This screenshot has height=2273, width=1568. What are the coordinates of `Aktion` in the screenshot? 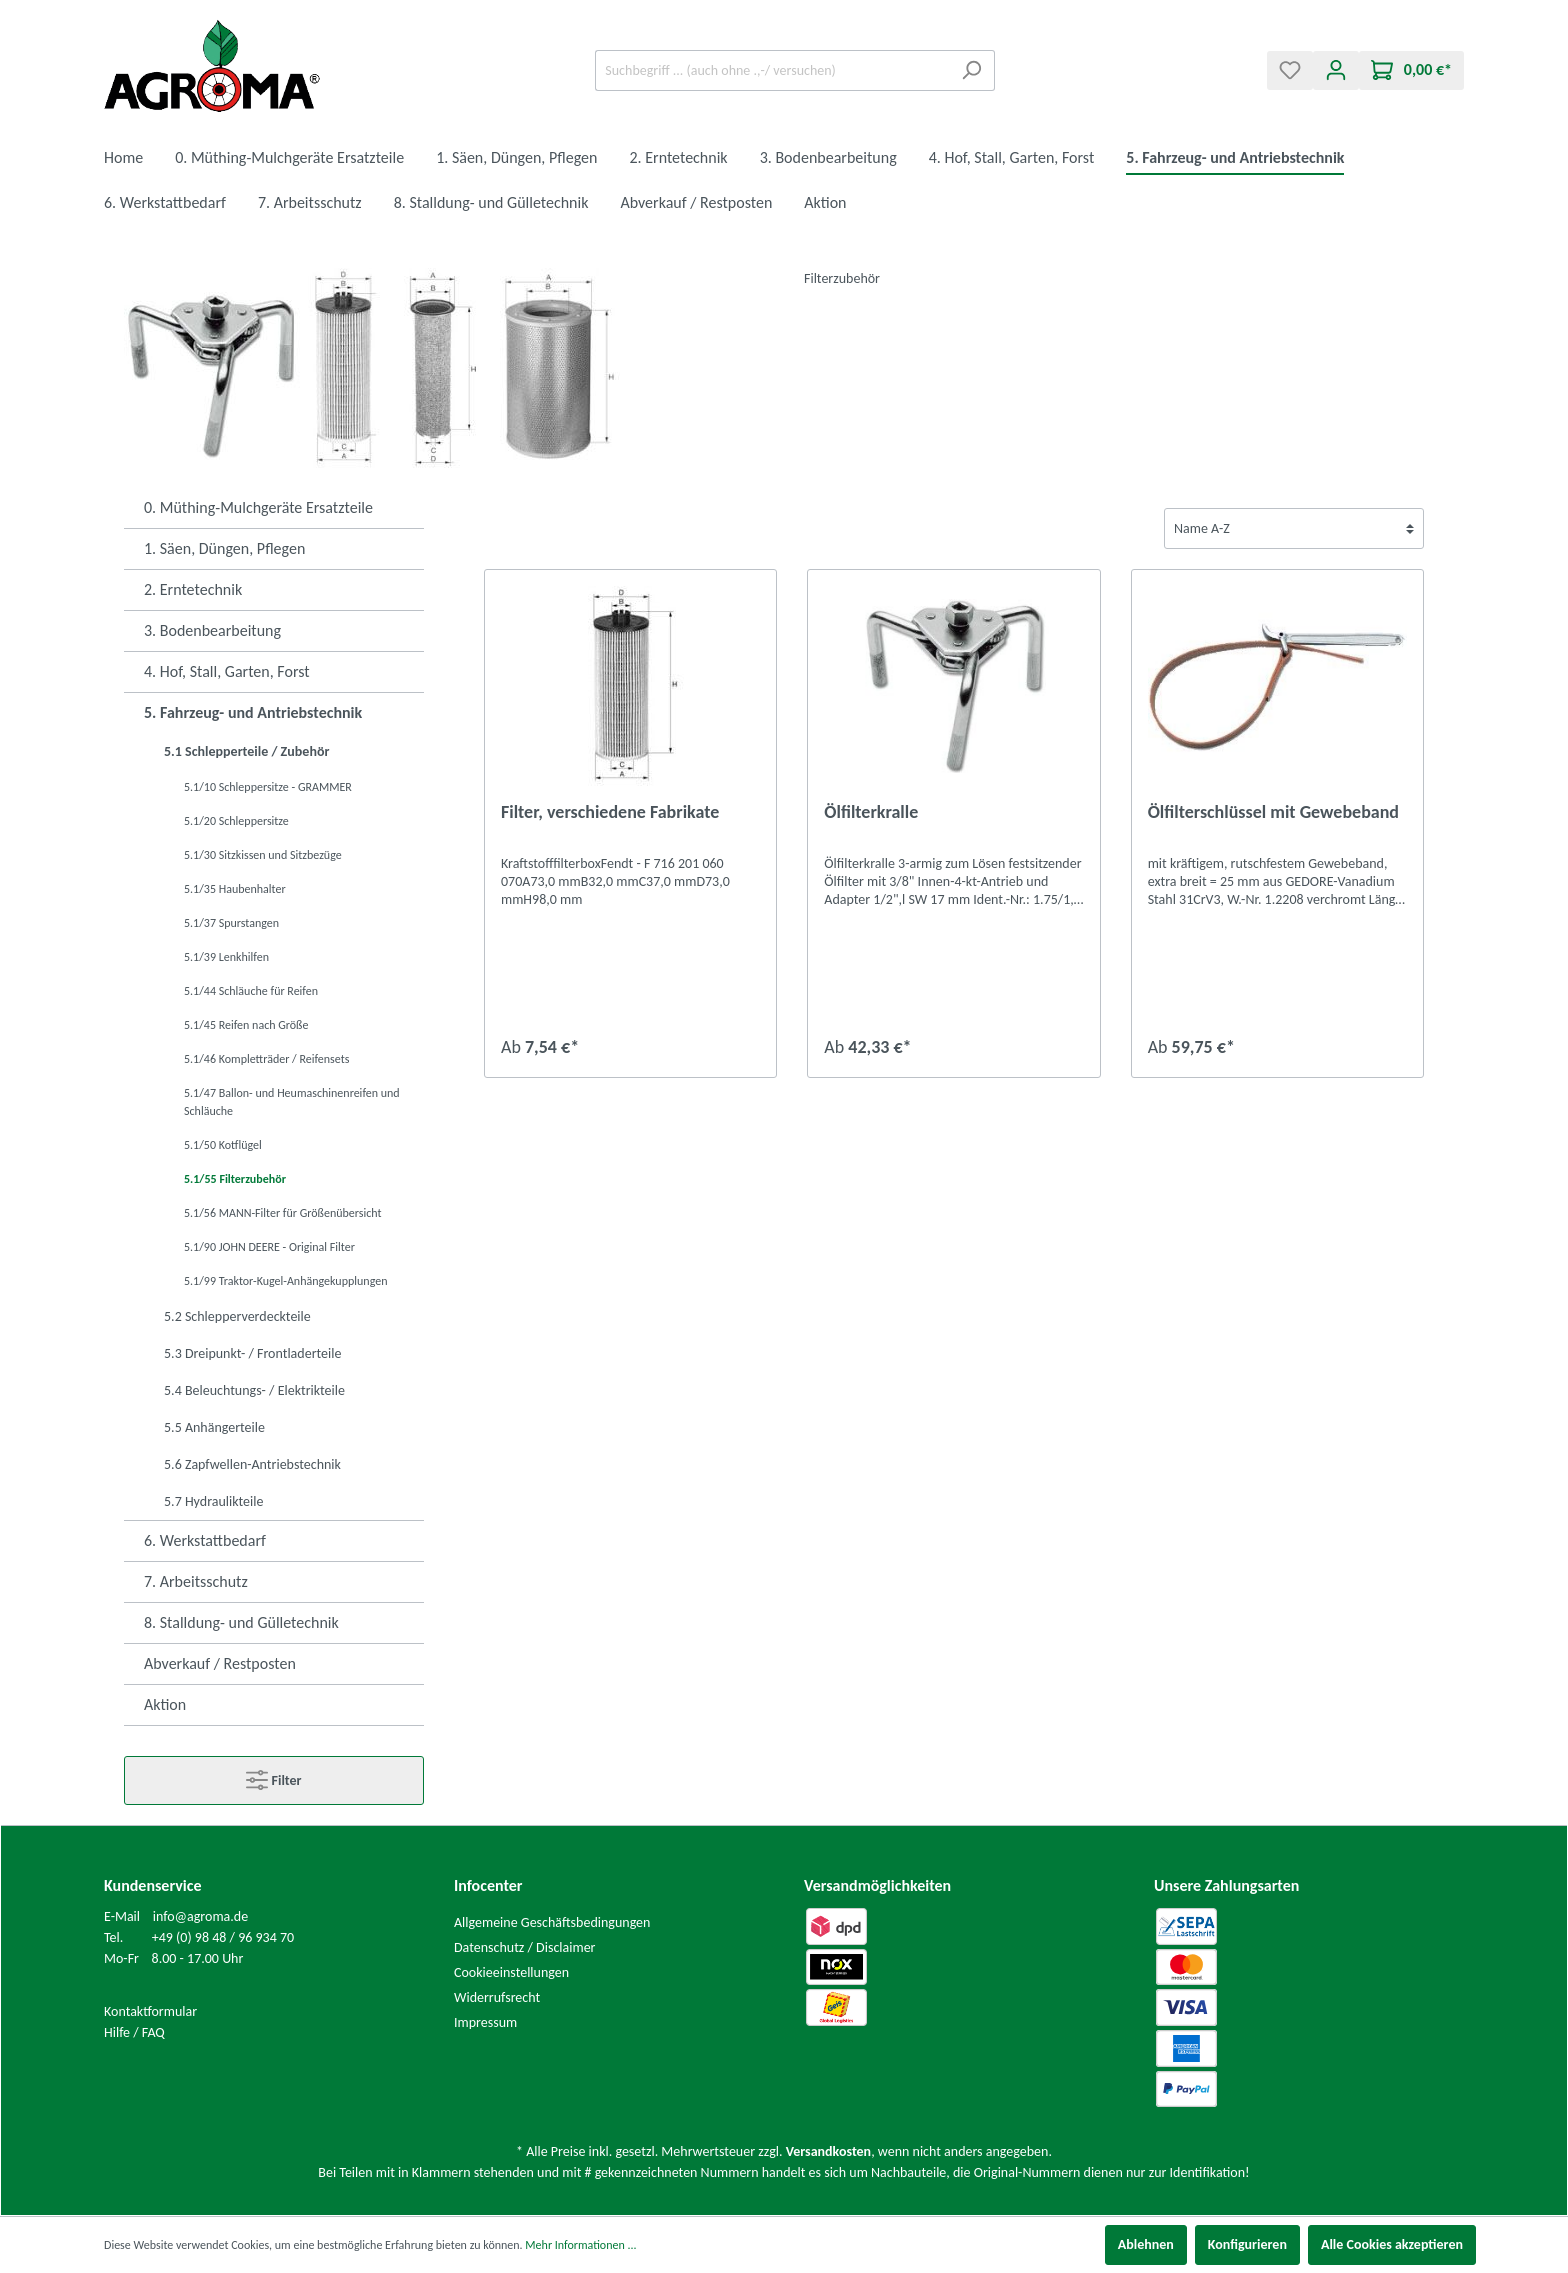 It's located at (165, 1704).